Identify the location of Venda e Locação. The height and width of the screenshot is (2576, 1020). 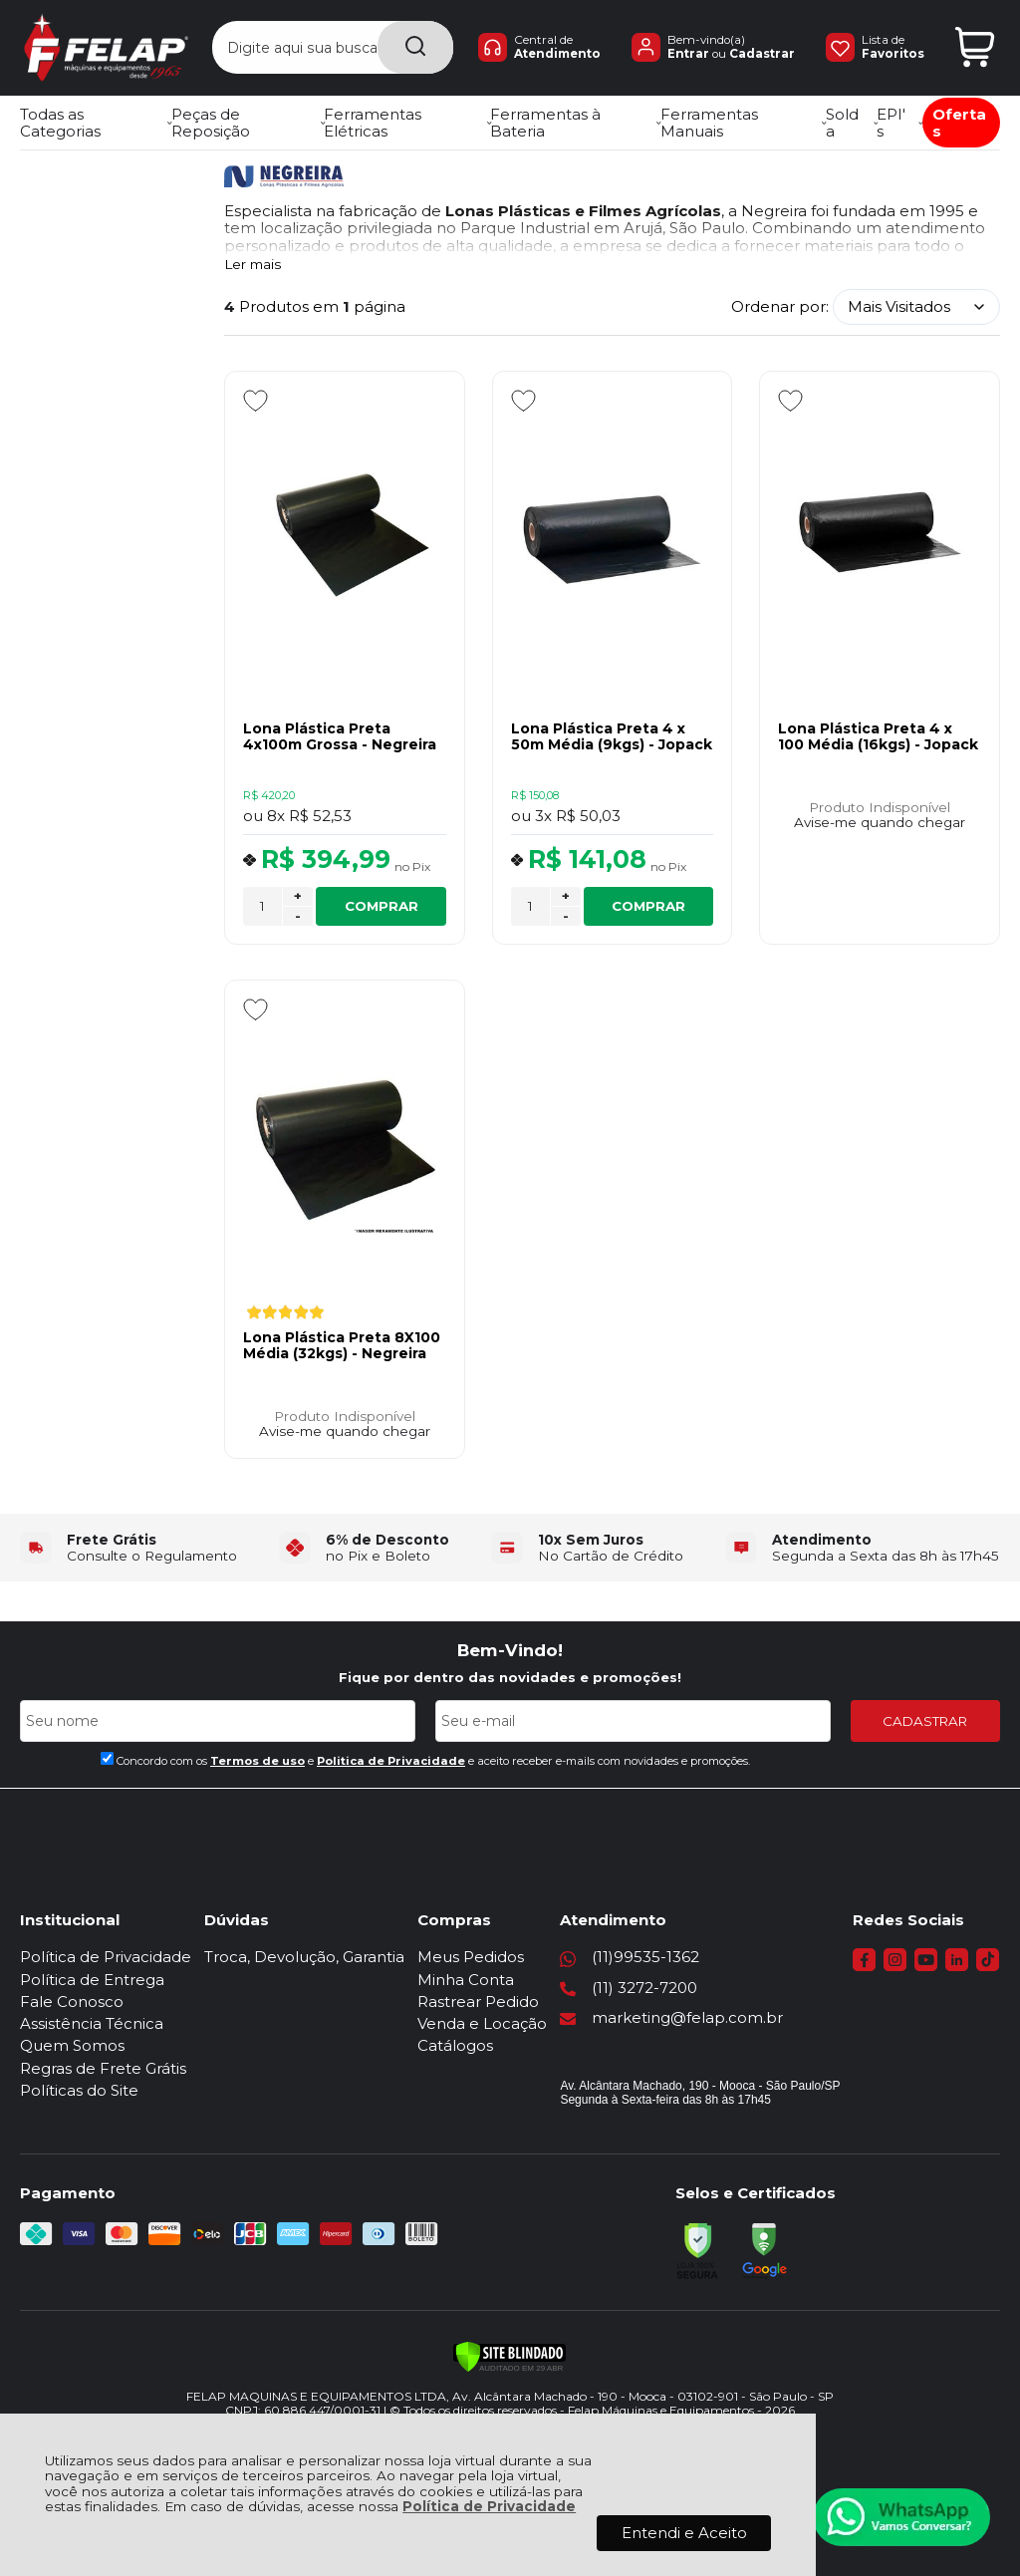
(482, 2023).